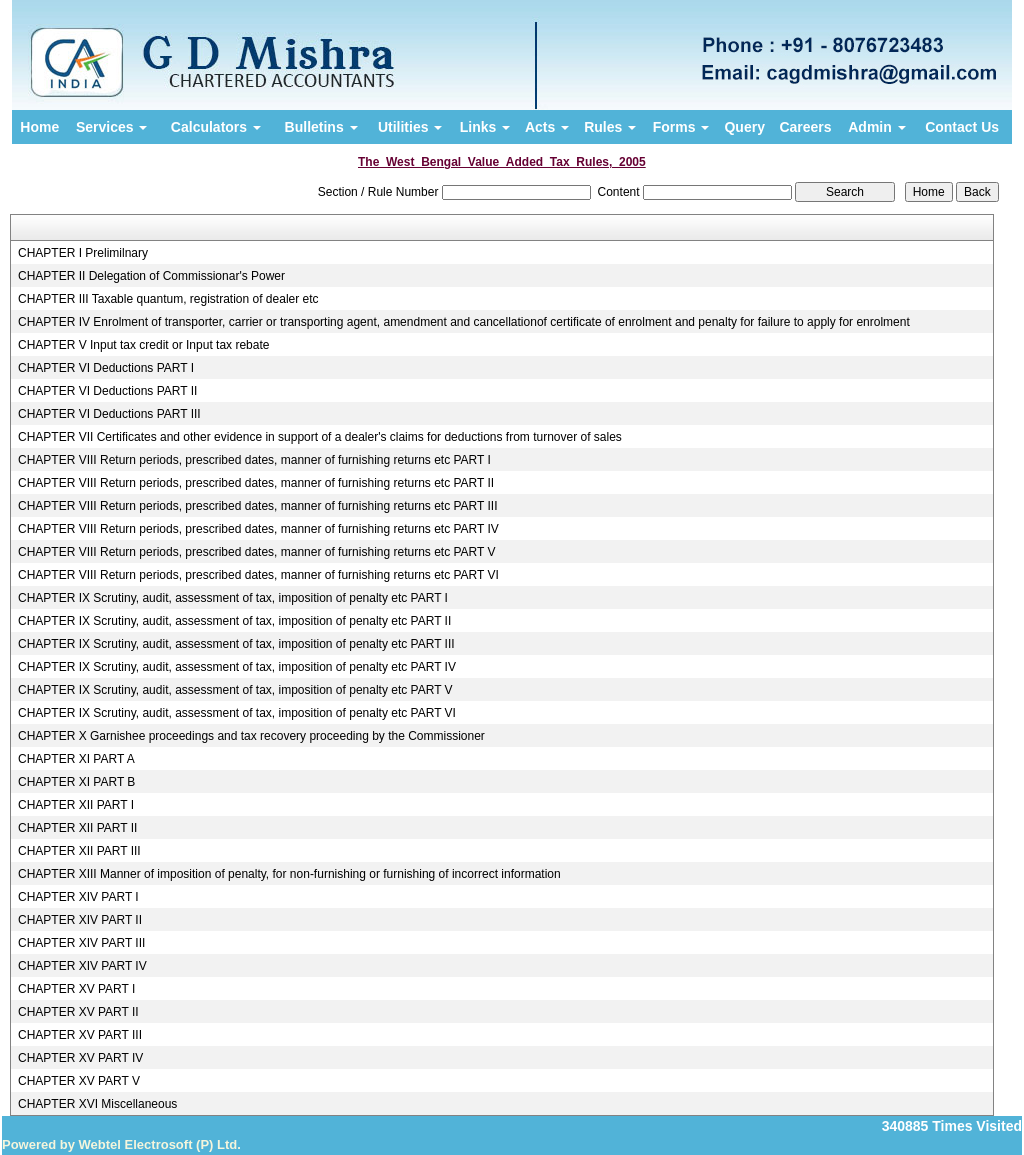 The width and height of the screenshot is (1024, 1155). What do you see at coordinates (234, 621) in the screenshot?
I see `CHAPTER IX Scrutiny, audit, assessment of tax, imposition of penalty etc PART II` at bounding box center [234, 621].